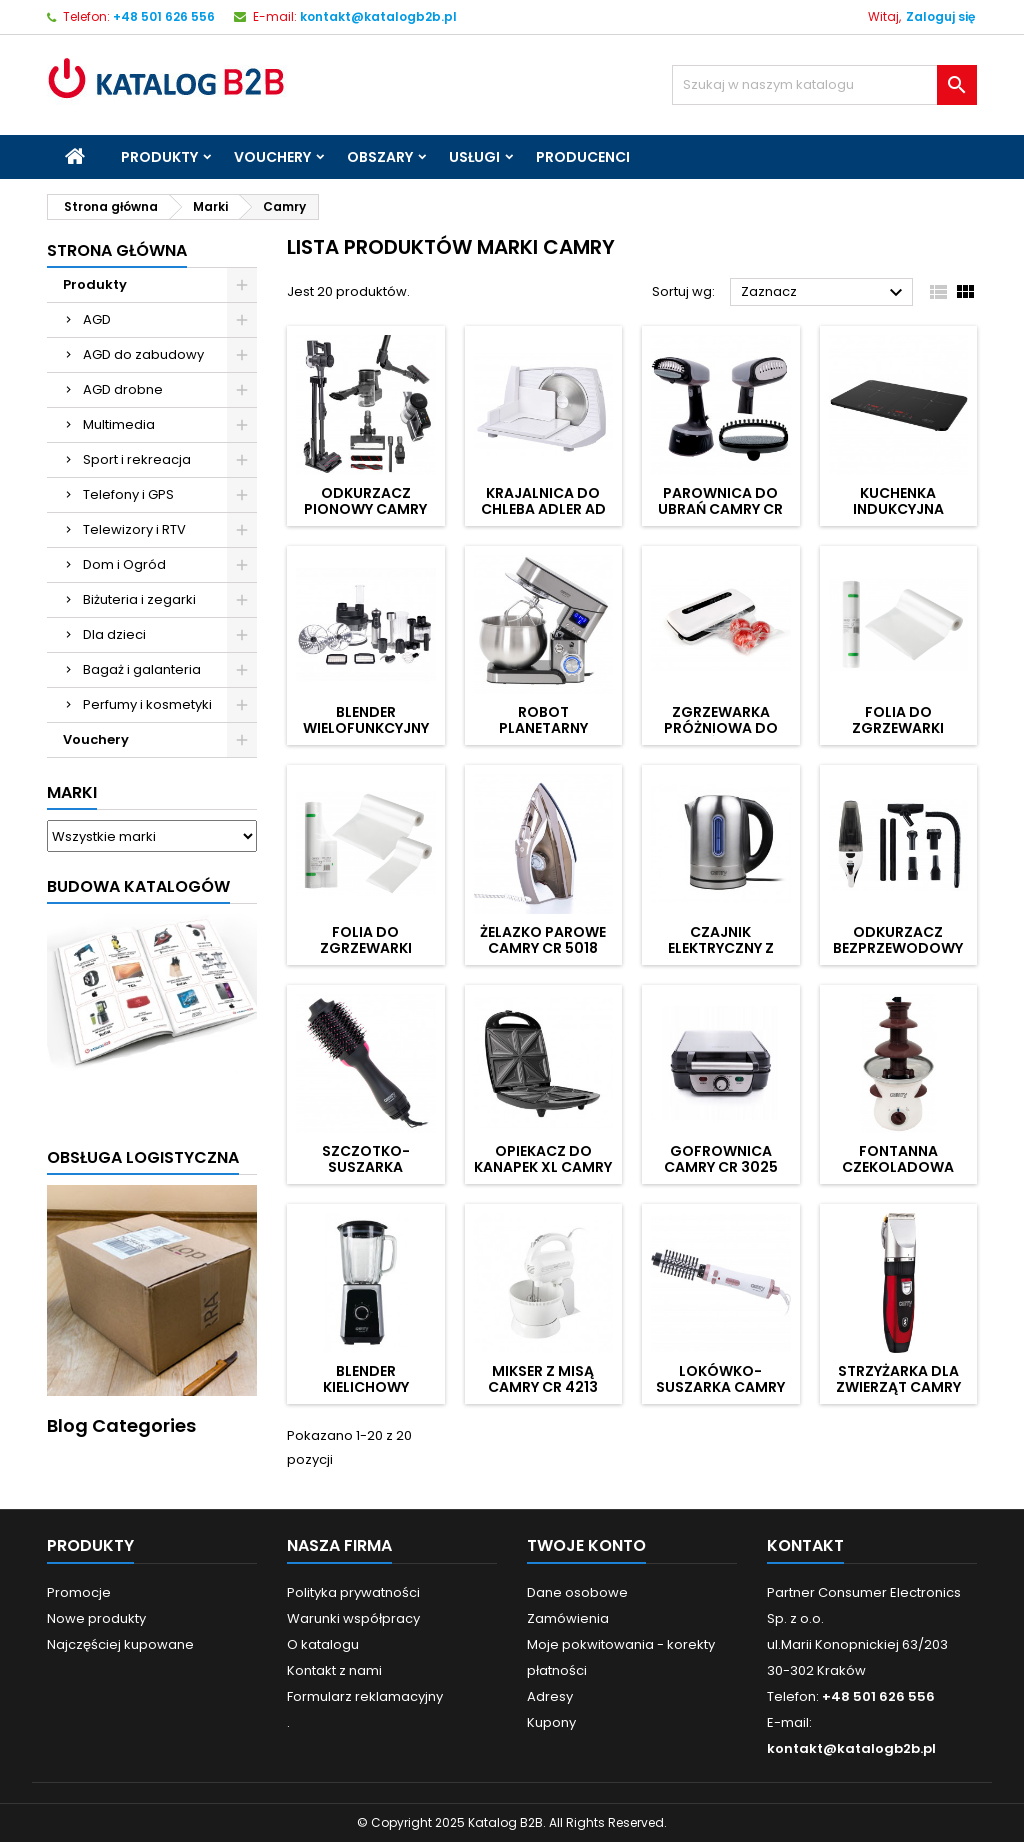  Describe the element at coordinates (543, 509) in the screenshot. I see `Krajalnica do chleba ADLER AD 4703` at that location.